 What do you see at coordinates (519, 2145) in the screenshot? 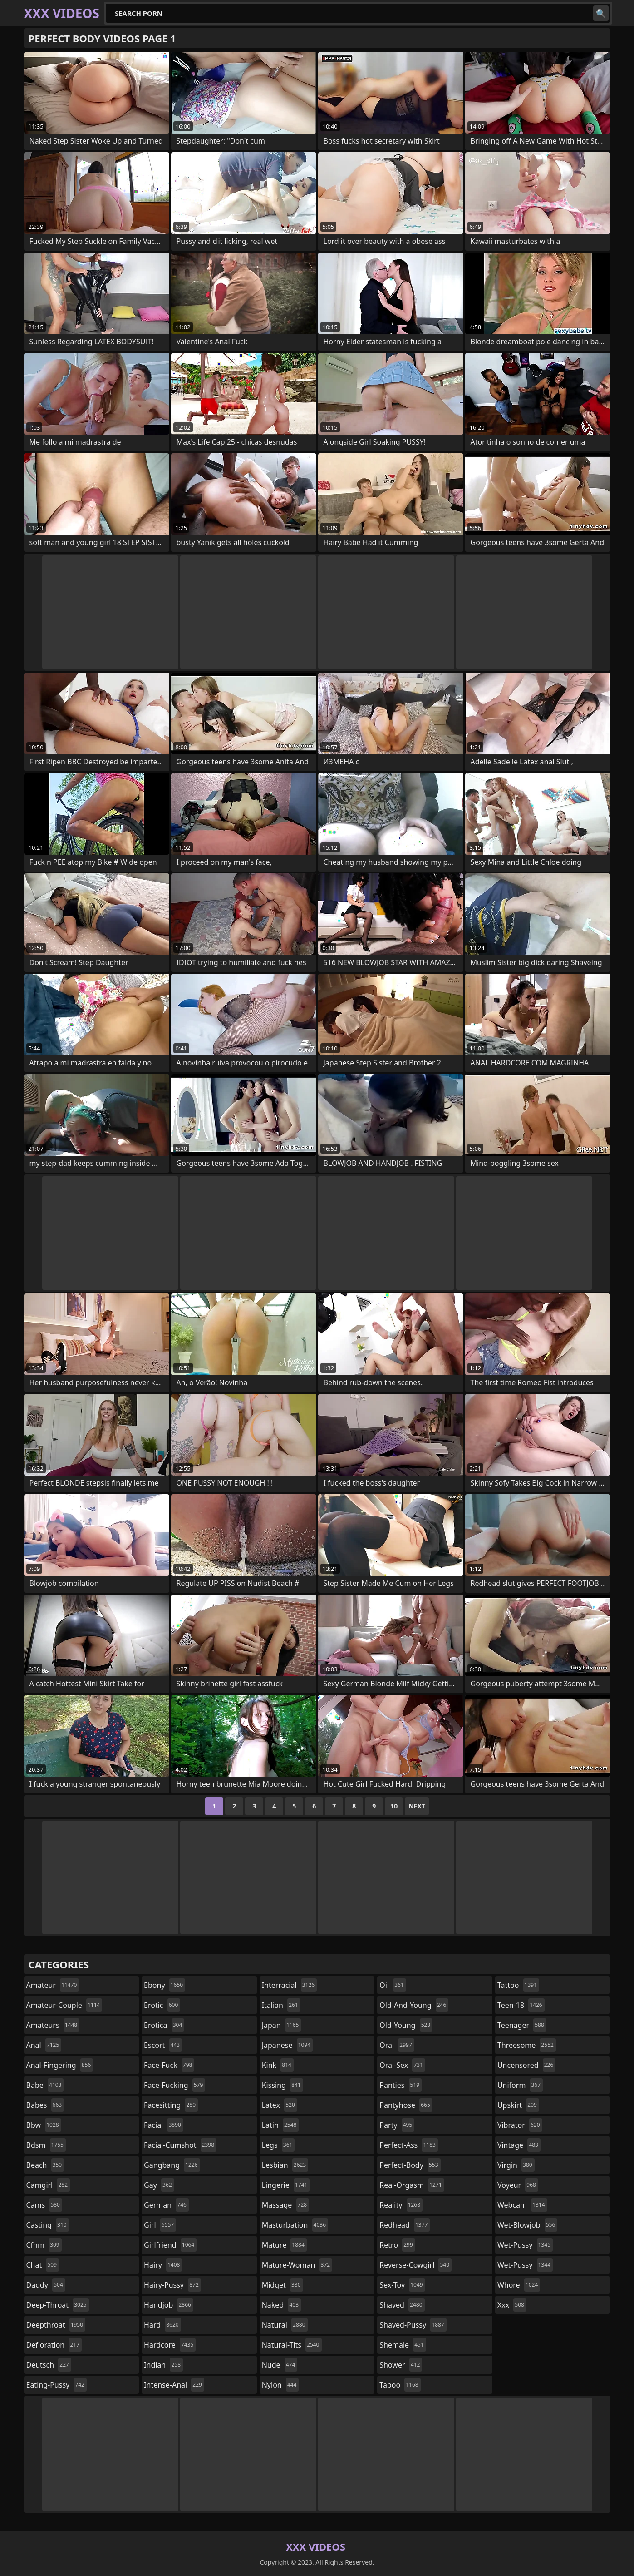
I see `vintage` at bounding box center [519, 2145].